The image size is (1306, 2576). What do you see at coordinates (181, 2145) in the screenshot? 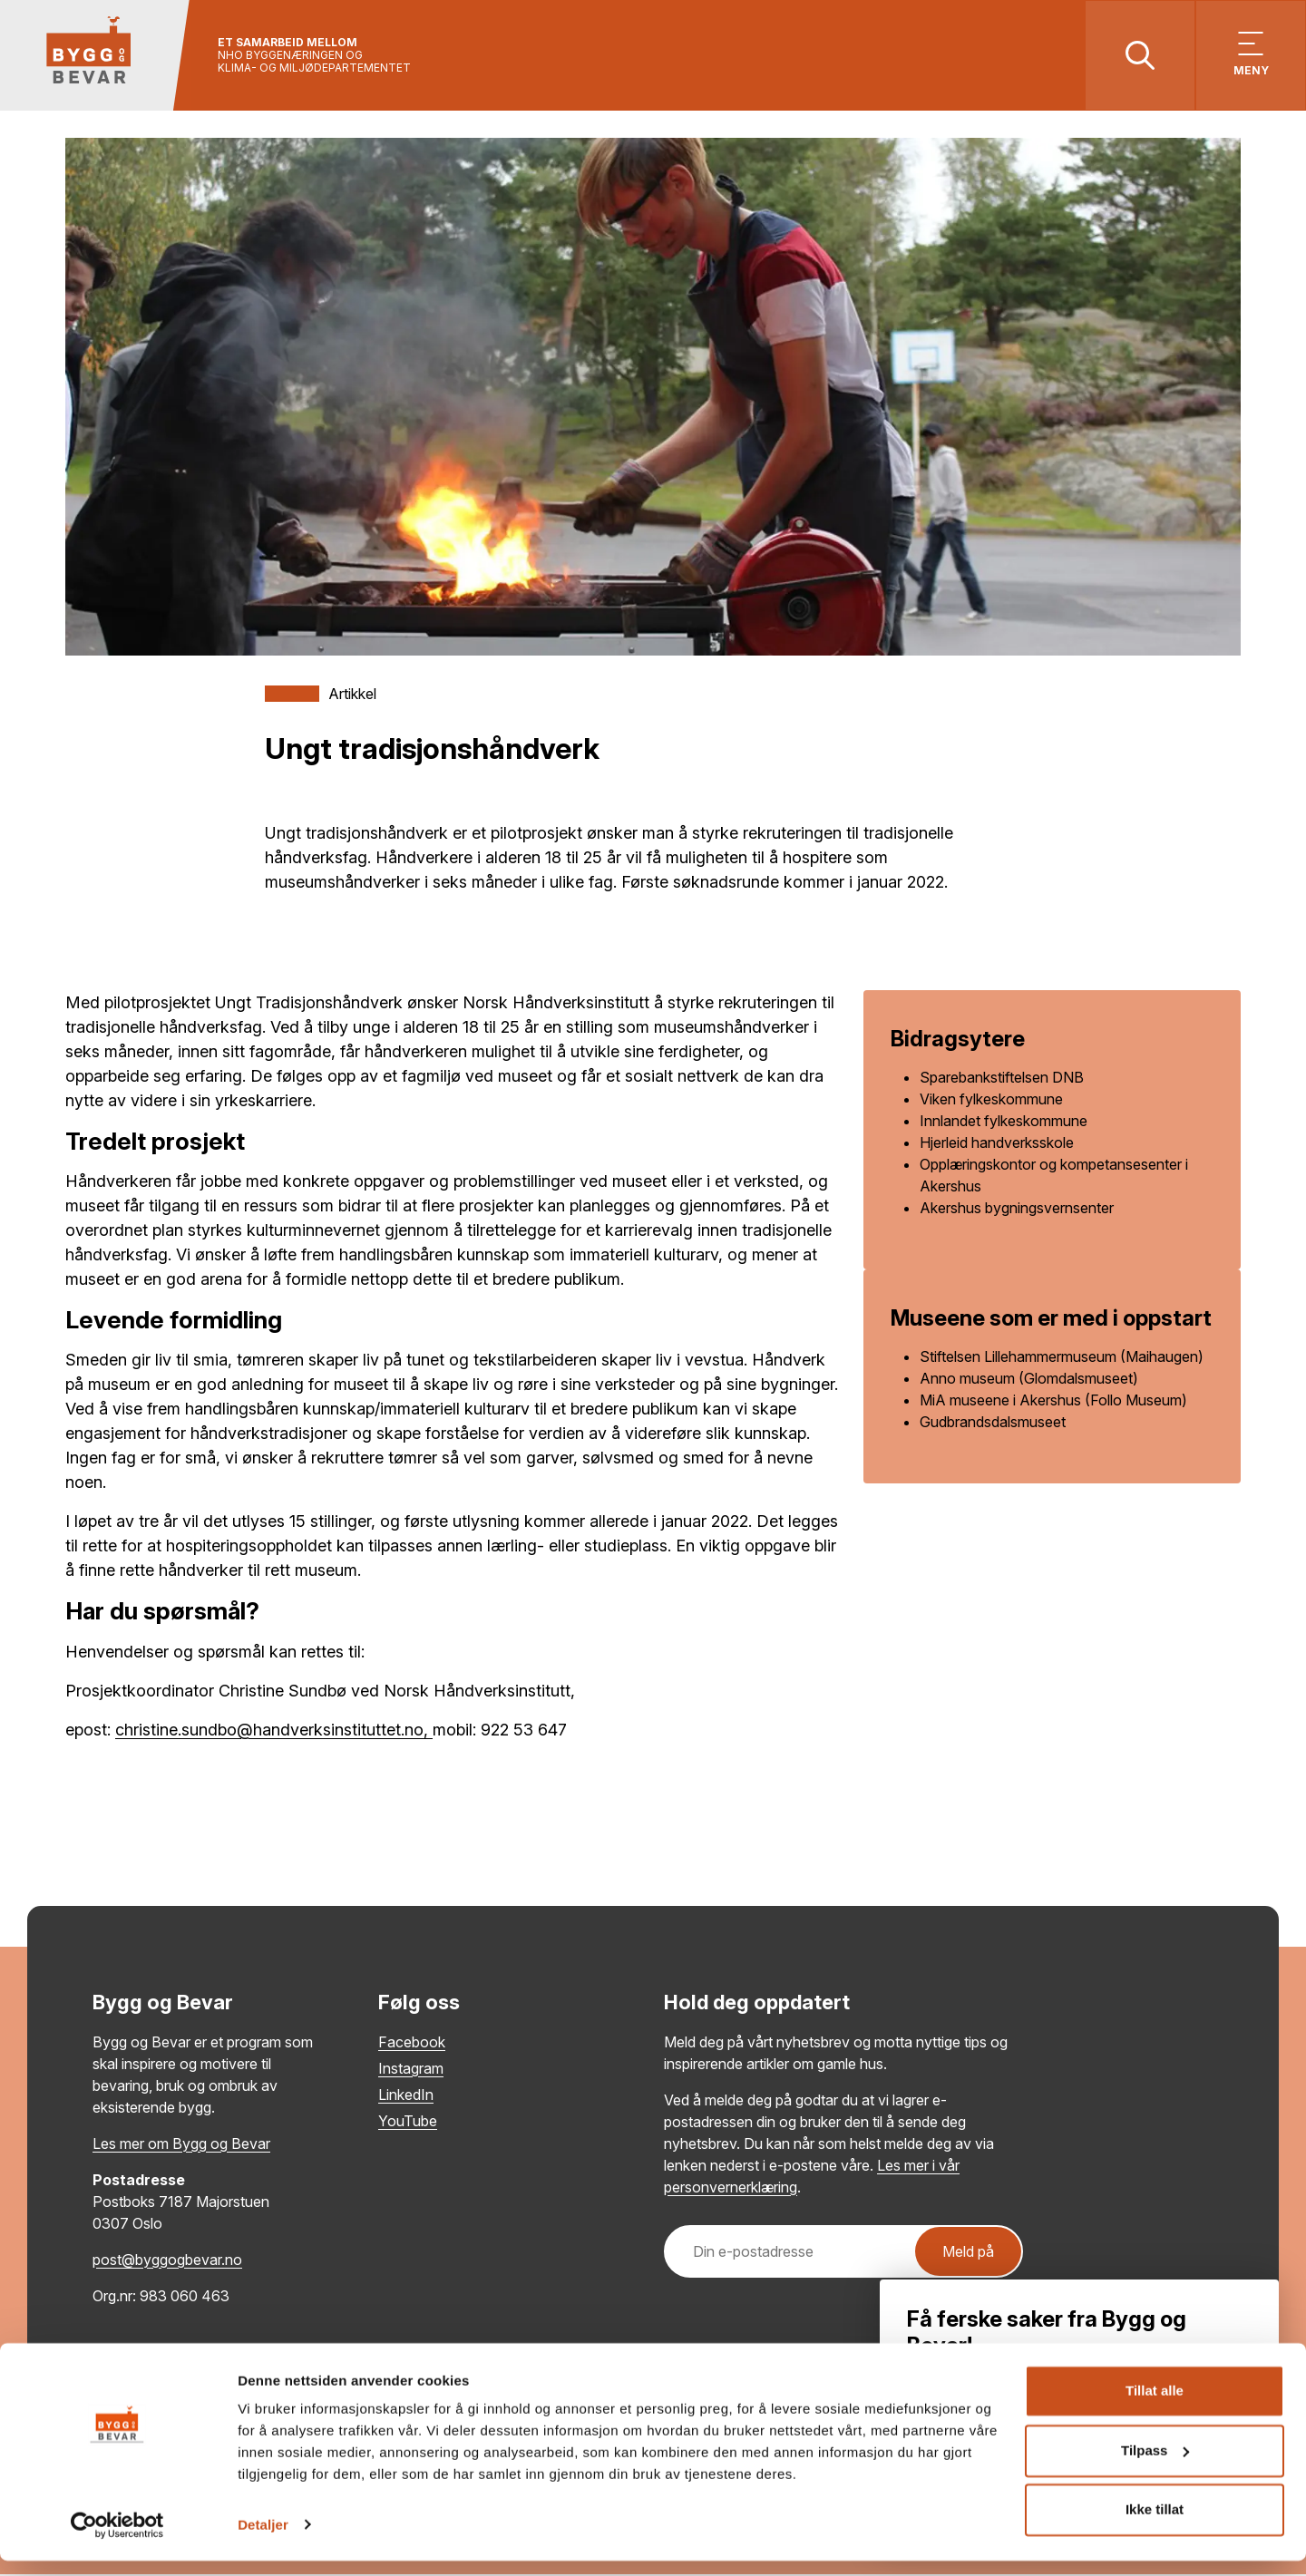
I see `Les mer om Bygg og Bevar` at bounding box center [181, 2145].